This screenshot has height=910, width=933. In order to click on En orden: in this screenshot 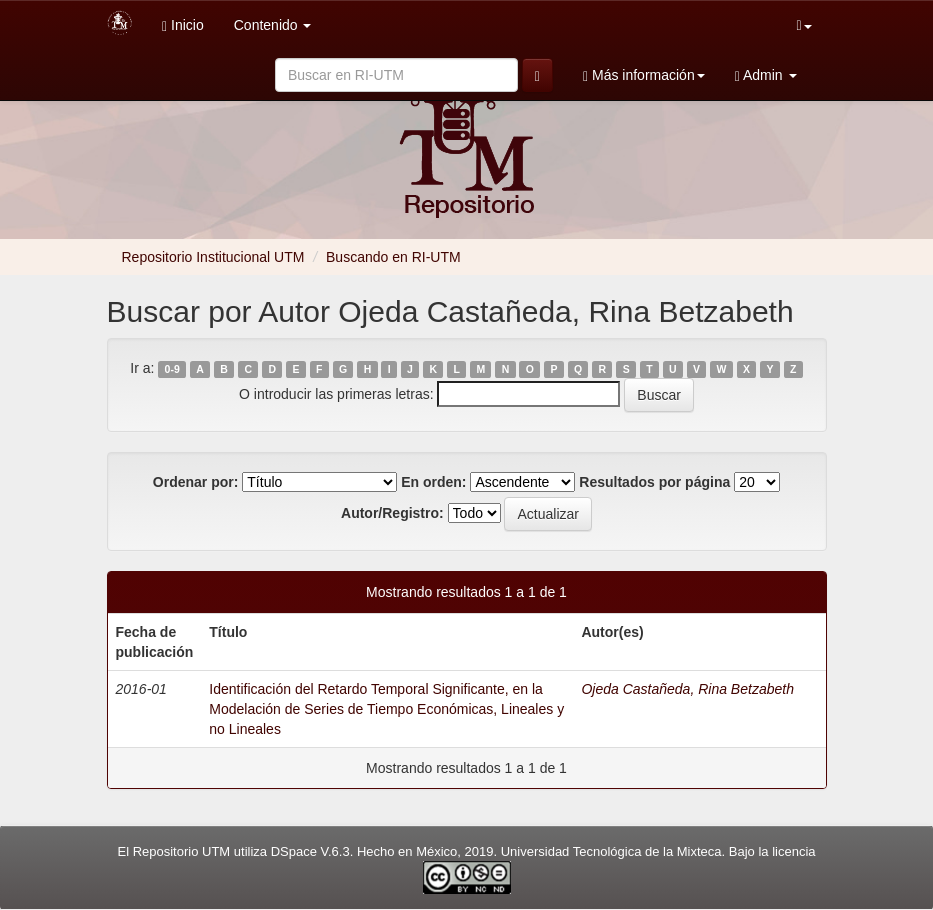, I will do `click(433, 482)`.